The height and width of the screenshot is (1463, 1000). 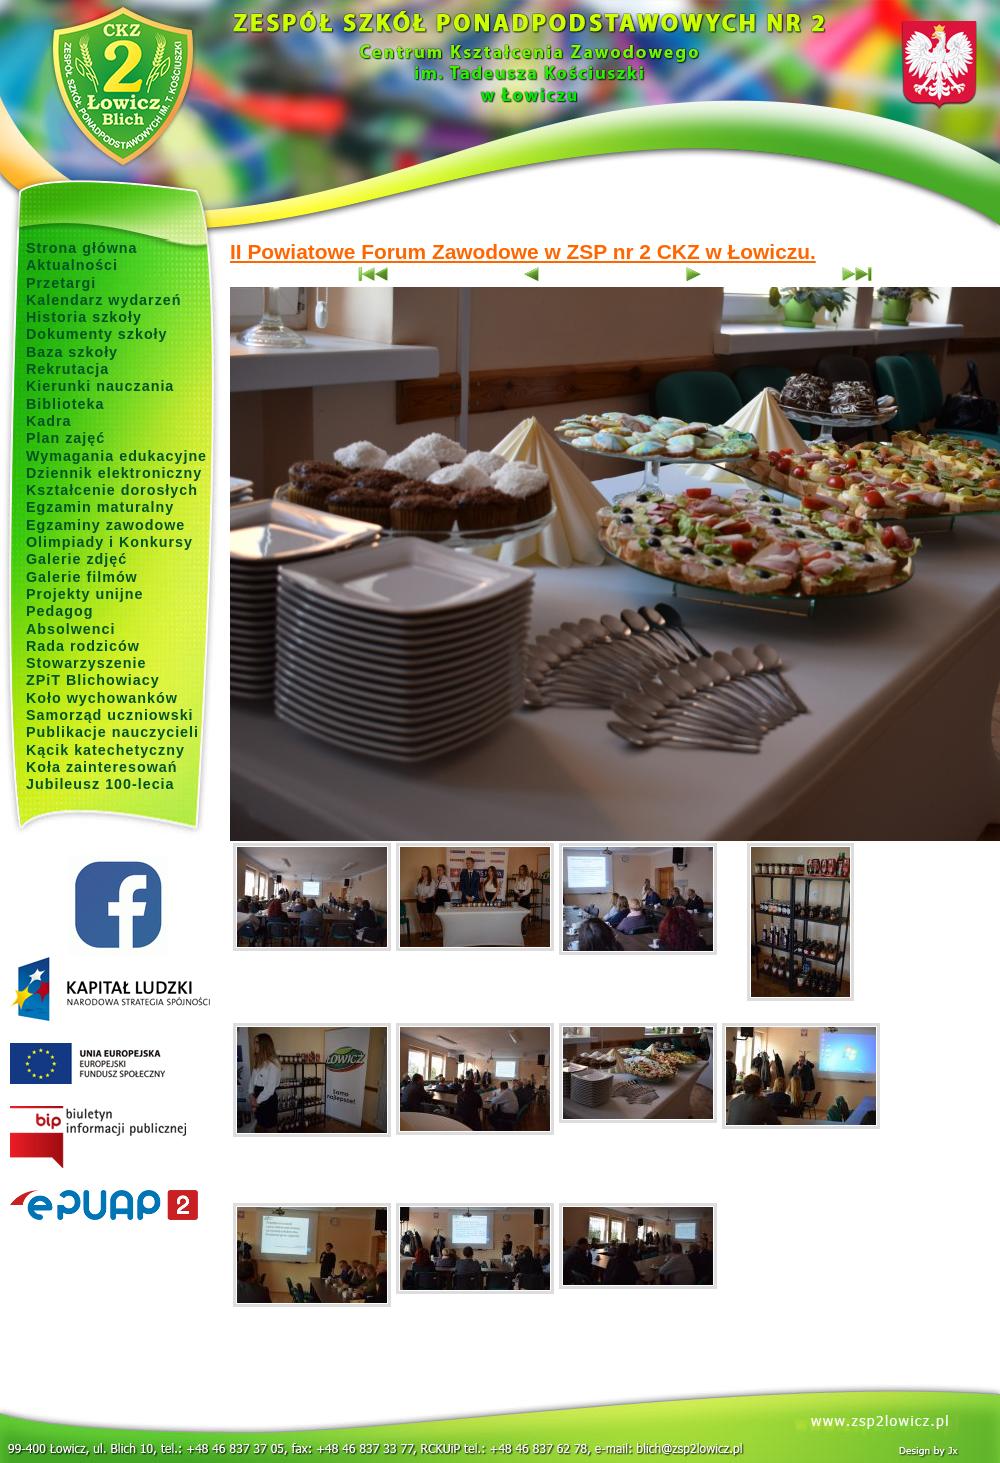 What do you see at coordinates (65, 404) in the screenshot?
I see `Biblioteka` at bounding box center [65, 404].